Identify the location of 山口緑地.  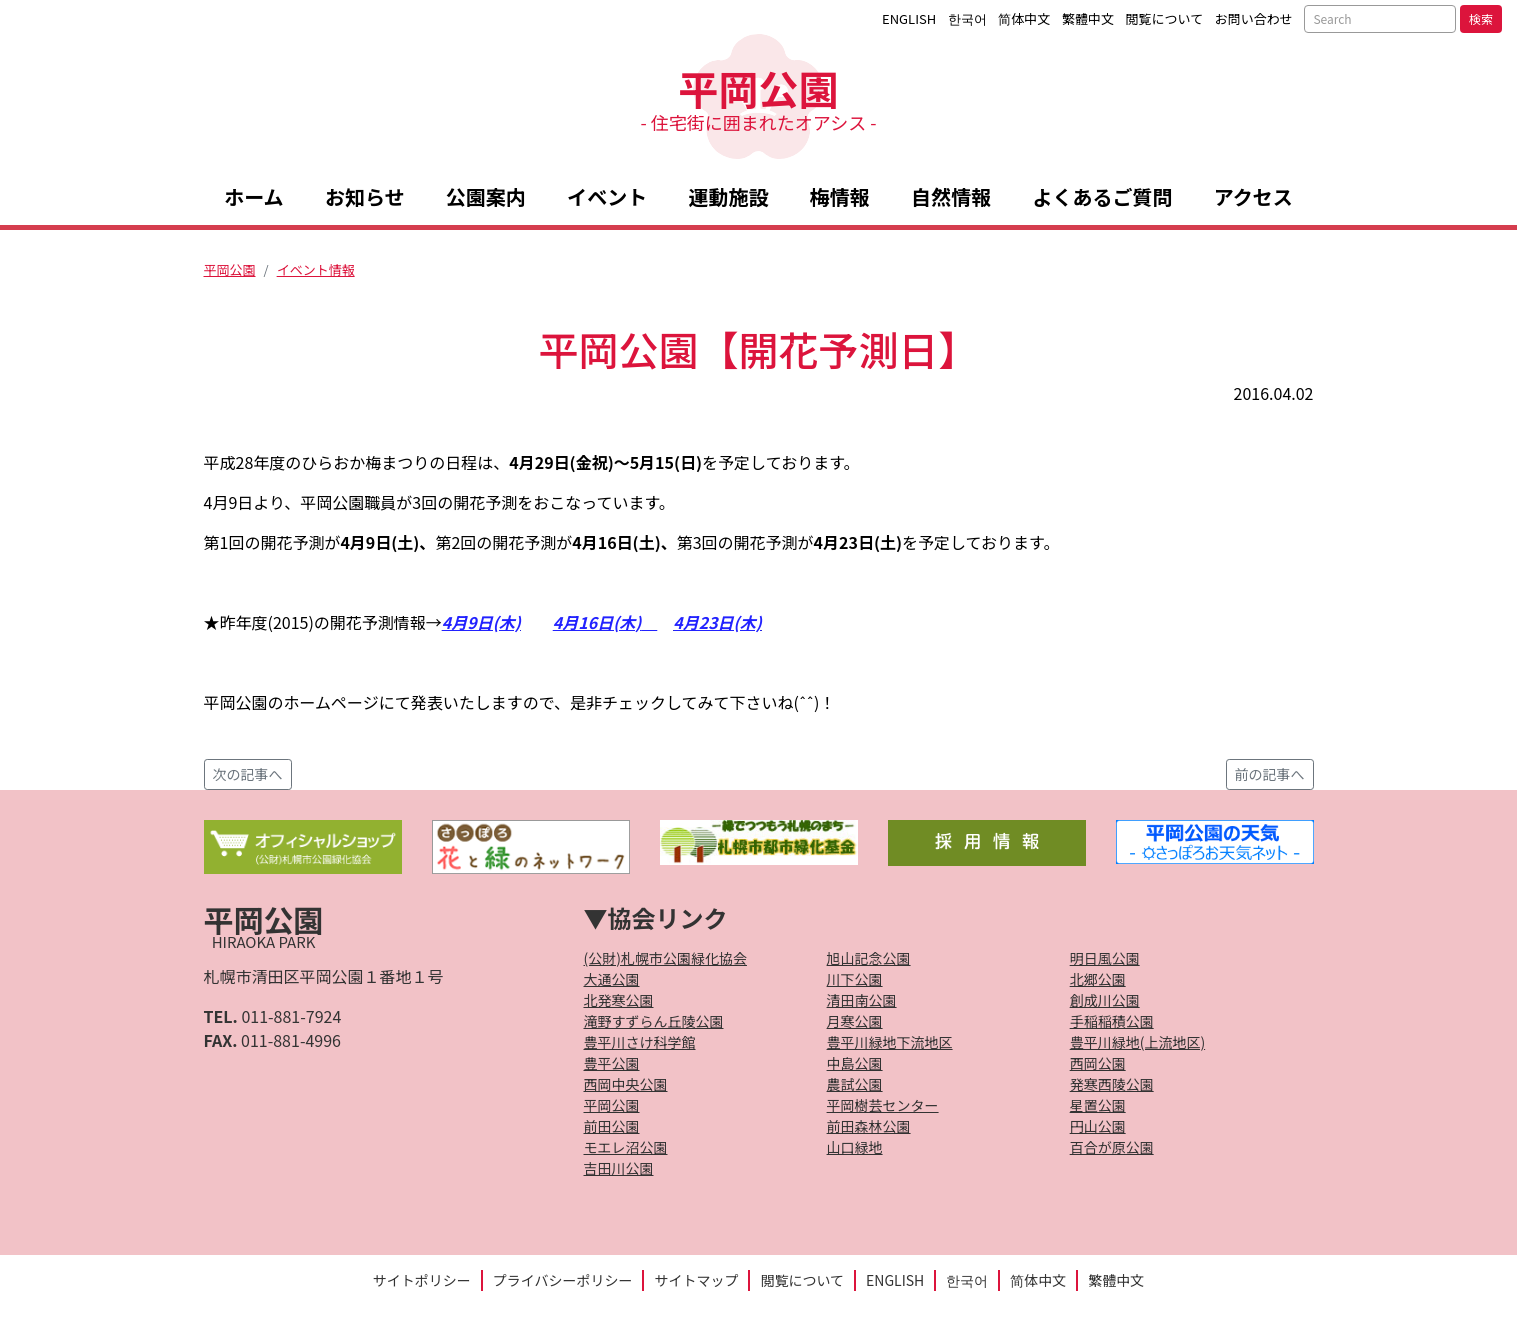
(855, 1147).